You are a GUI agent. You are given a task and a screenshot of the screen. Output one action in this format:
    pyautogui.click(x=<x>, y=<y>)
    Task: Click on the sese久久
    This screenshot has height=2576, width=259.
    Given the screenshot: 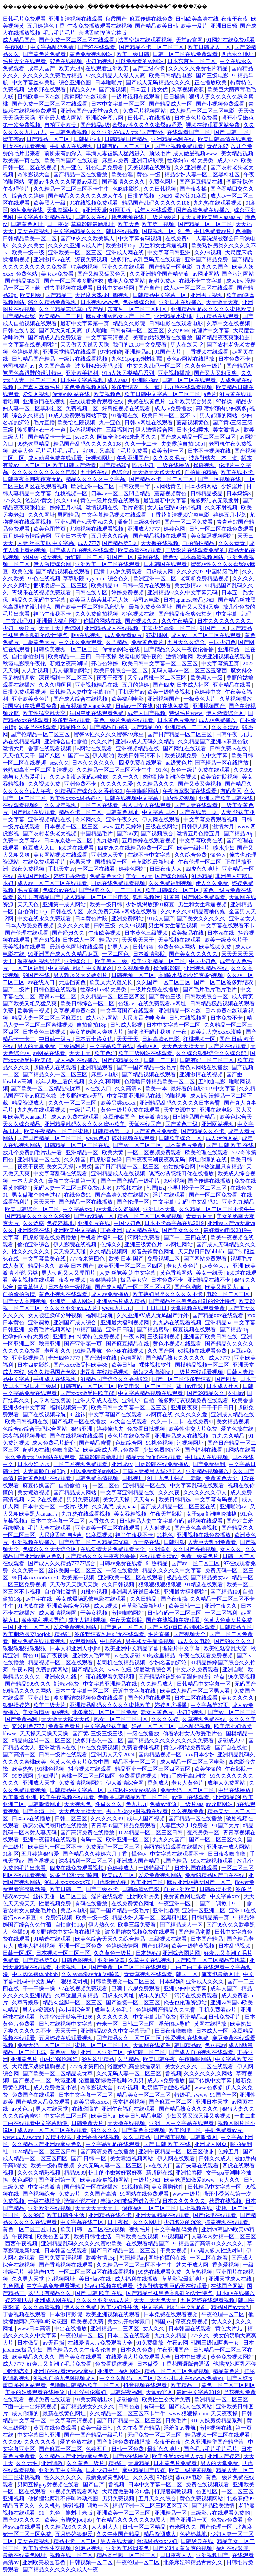 What is the action you would take?
    pyautogui.click(x=85, y=437)
    